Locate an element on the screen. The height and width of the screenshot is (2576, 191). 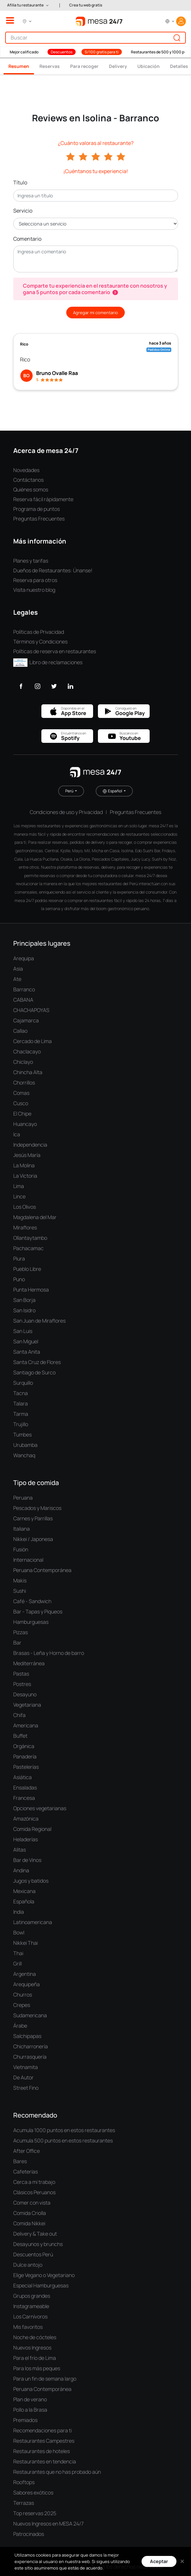
Chiclayo is located at coordinates (23, 1061).